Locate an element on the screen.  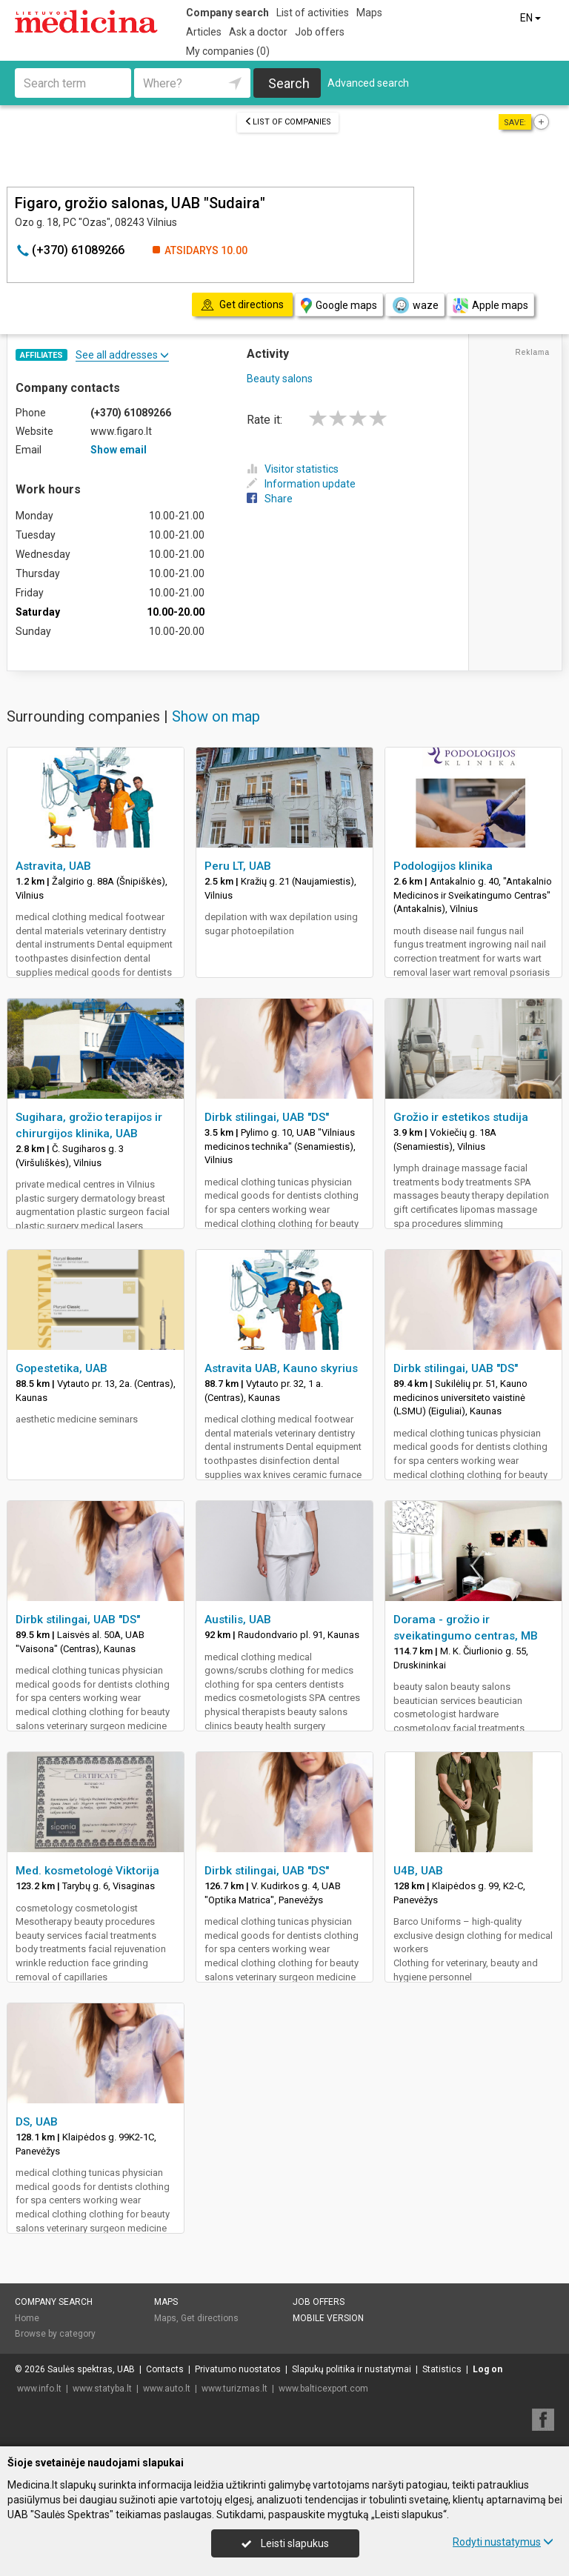
Google maps is located at coordinates (339, 305).